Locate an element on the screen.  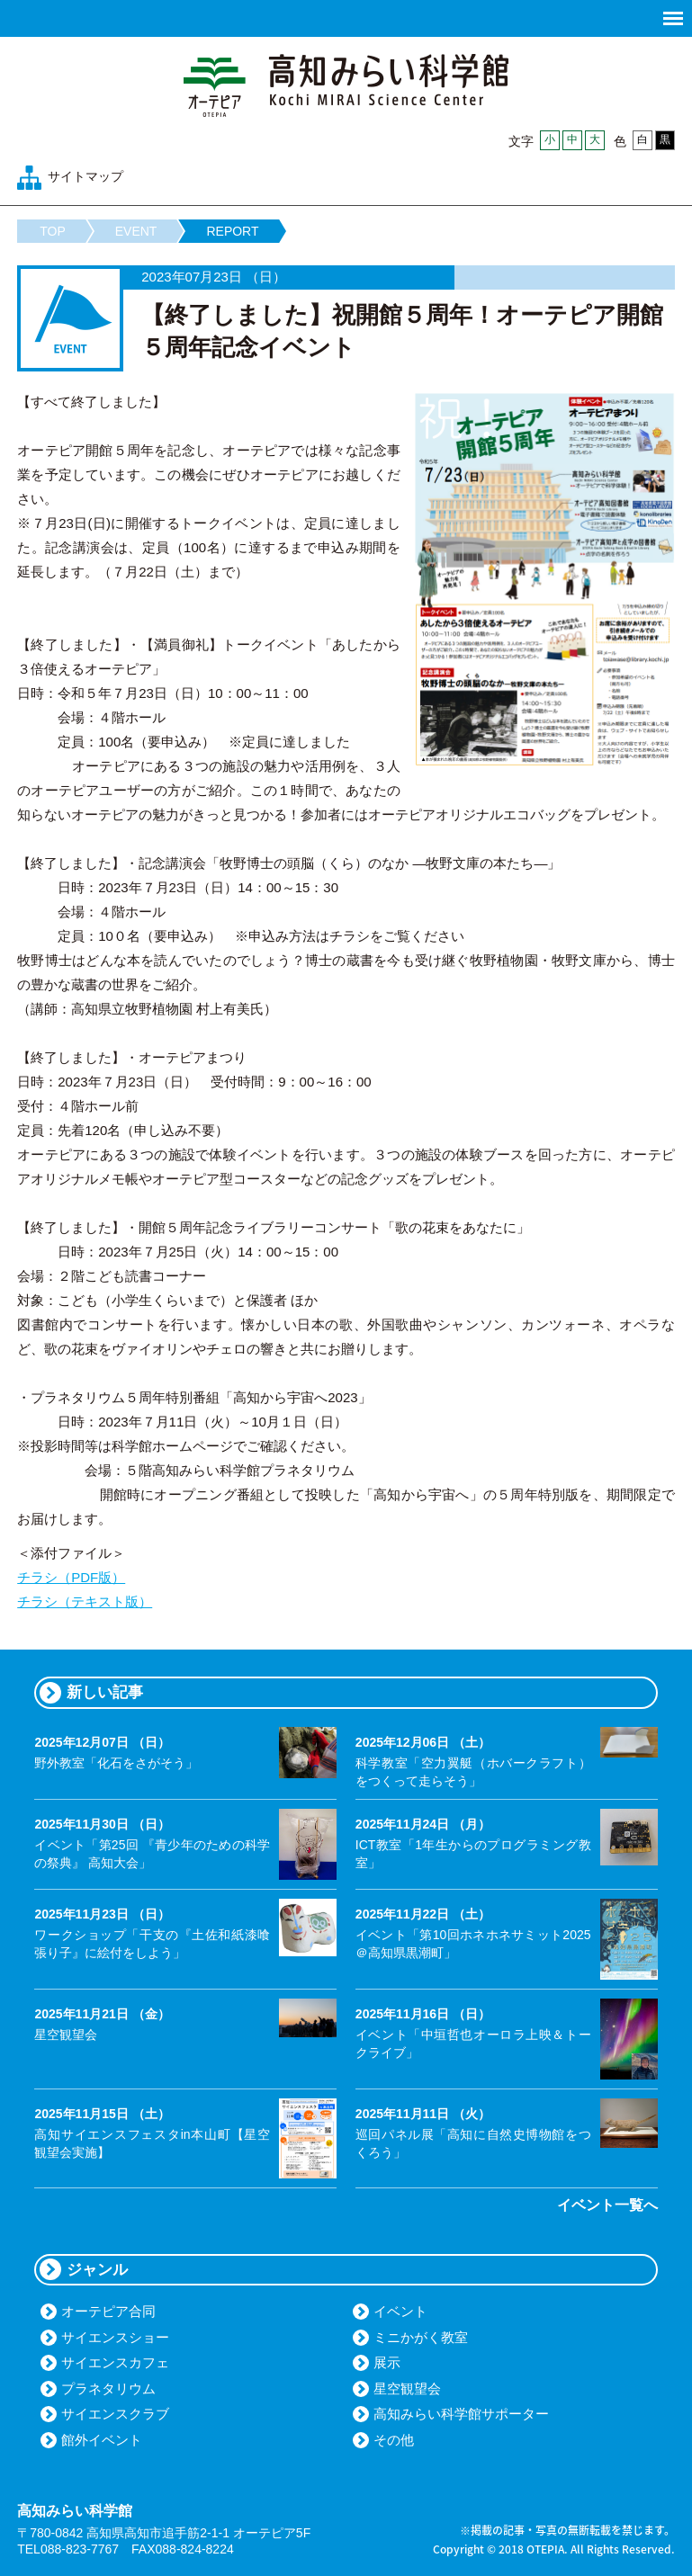
プラネタリウム is located at coordinates (108, 2388).